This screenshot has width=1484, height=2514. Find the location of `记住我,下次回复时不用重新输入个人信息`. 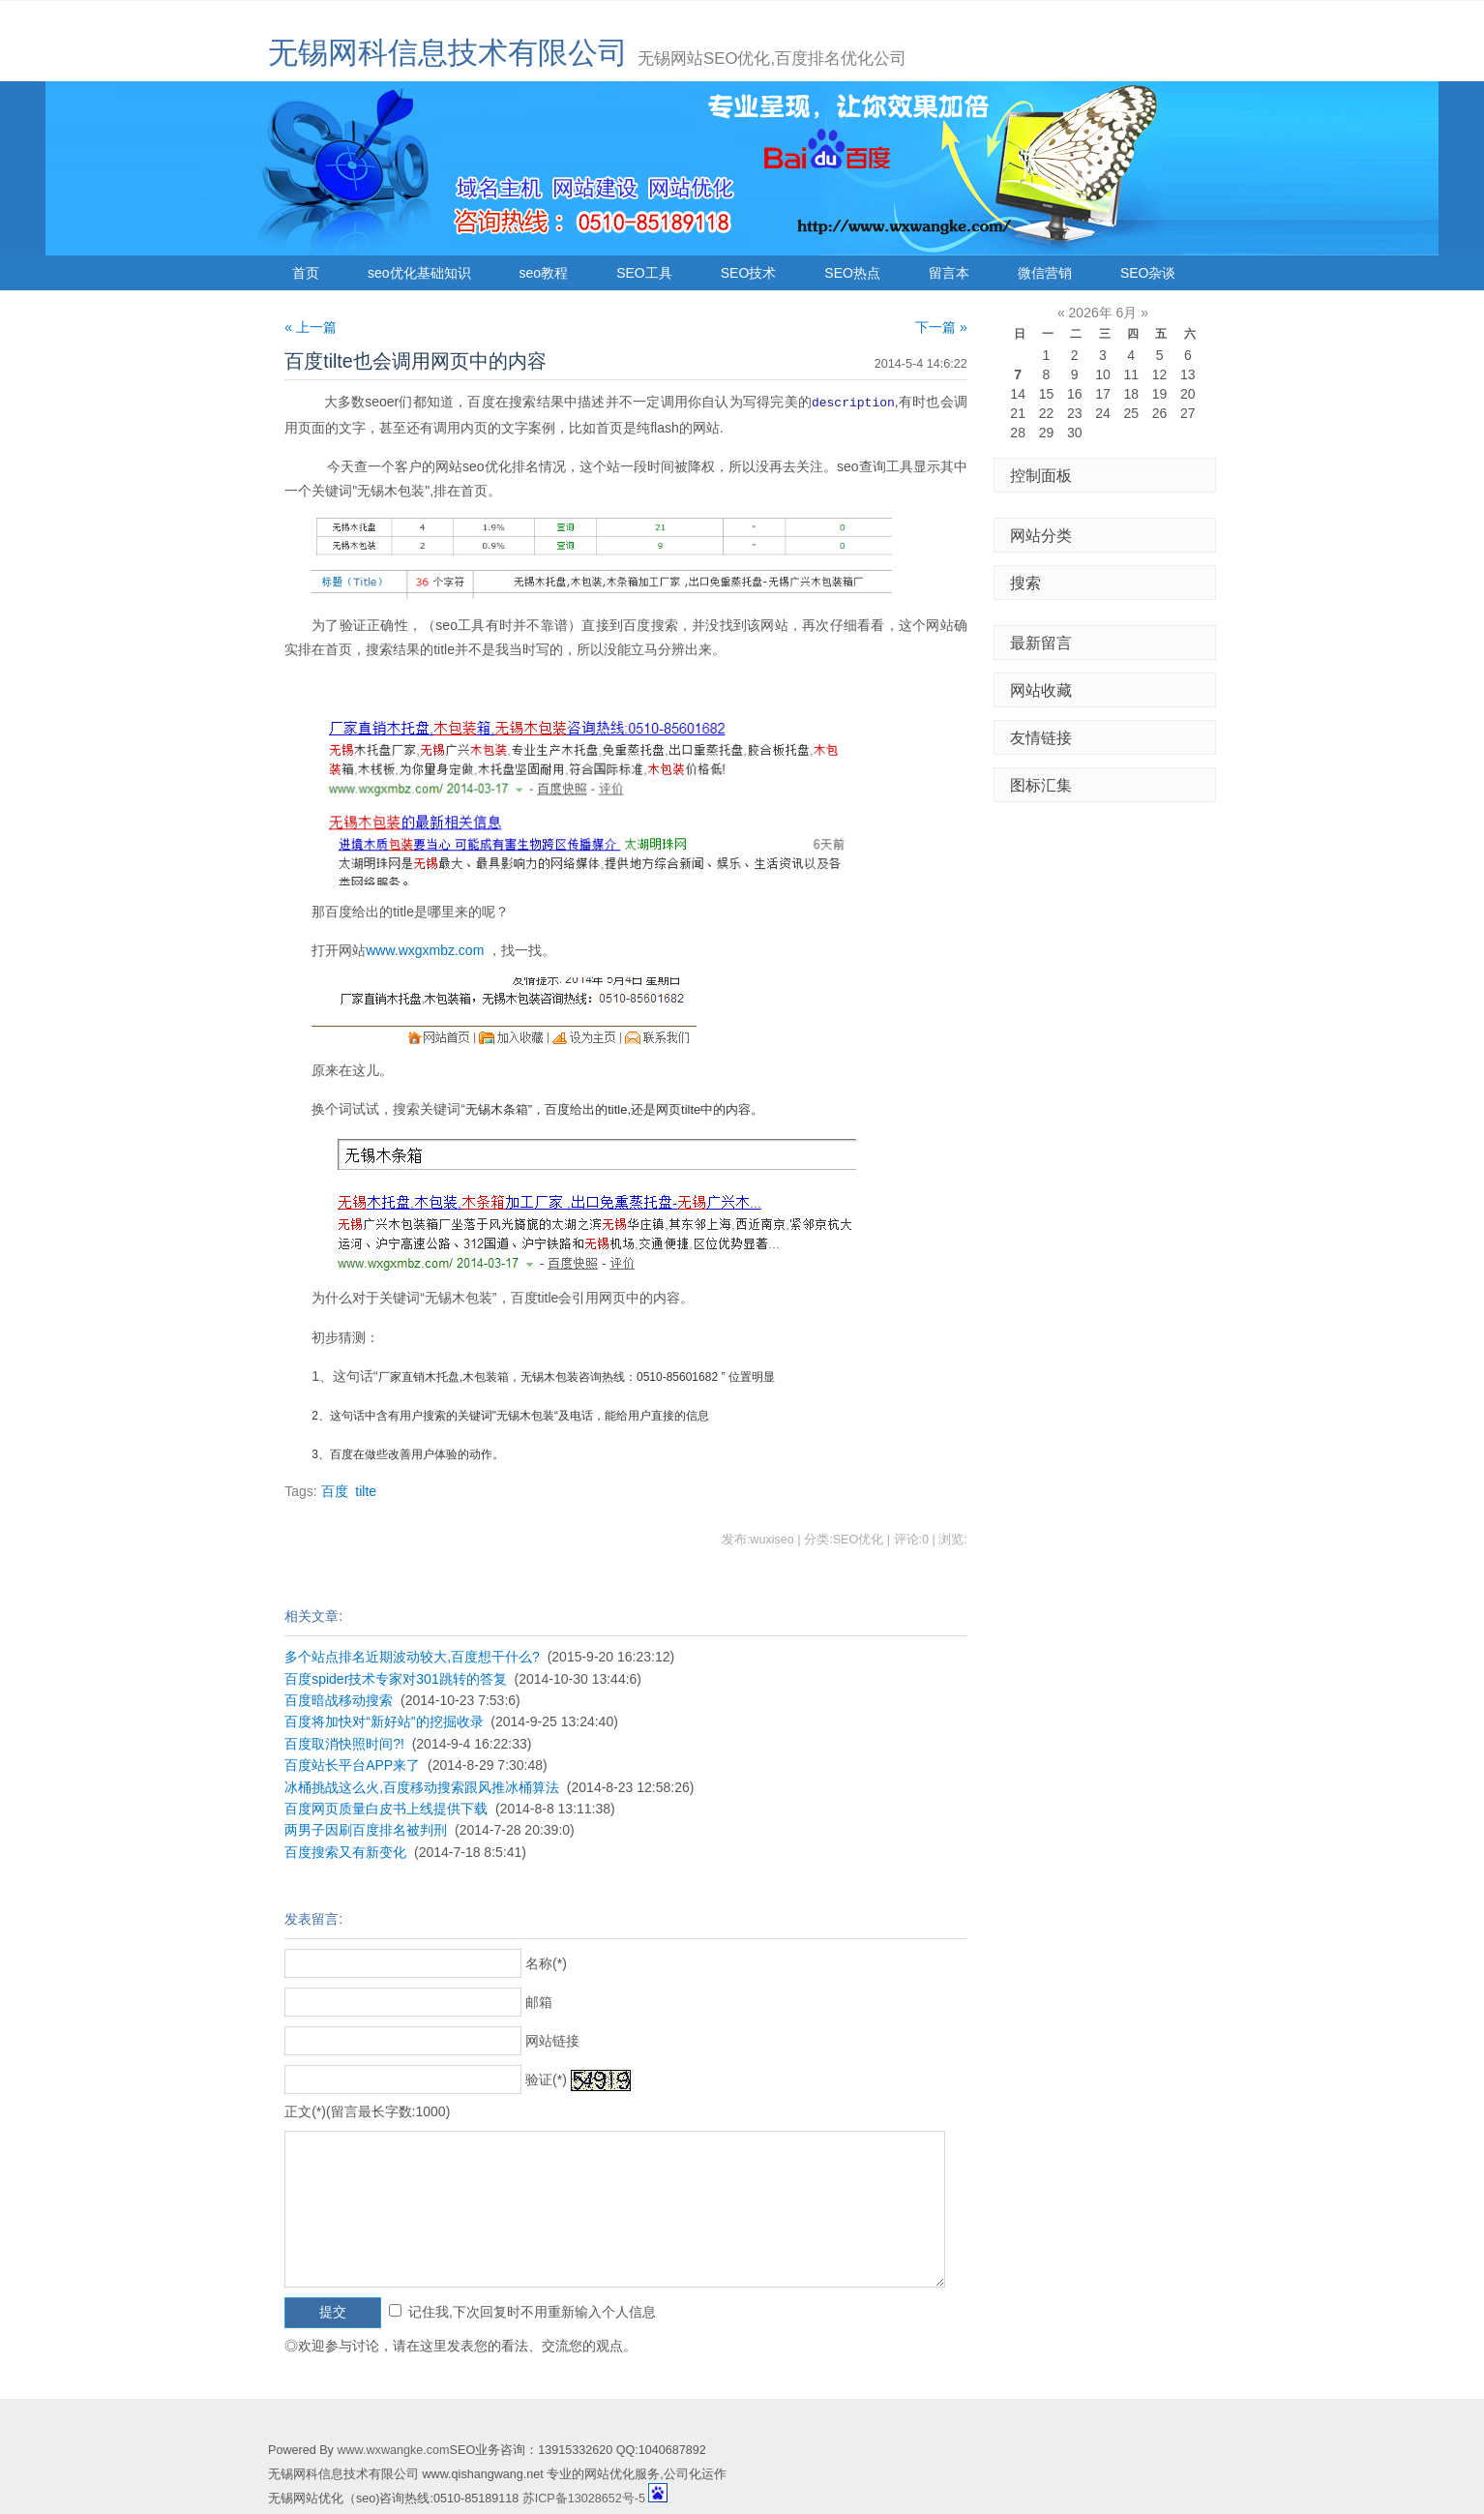

记住我,下次回复时不用重新输入个人信息 is located at coordinates (532, 2311).